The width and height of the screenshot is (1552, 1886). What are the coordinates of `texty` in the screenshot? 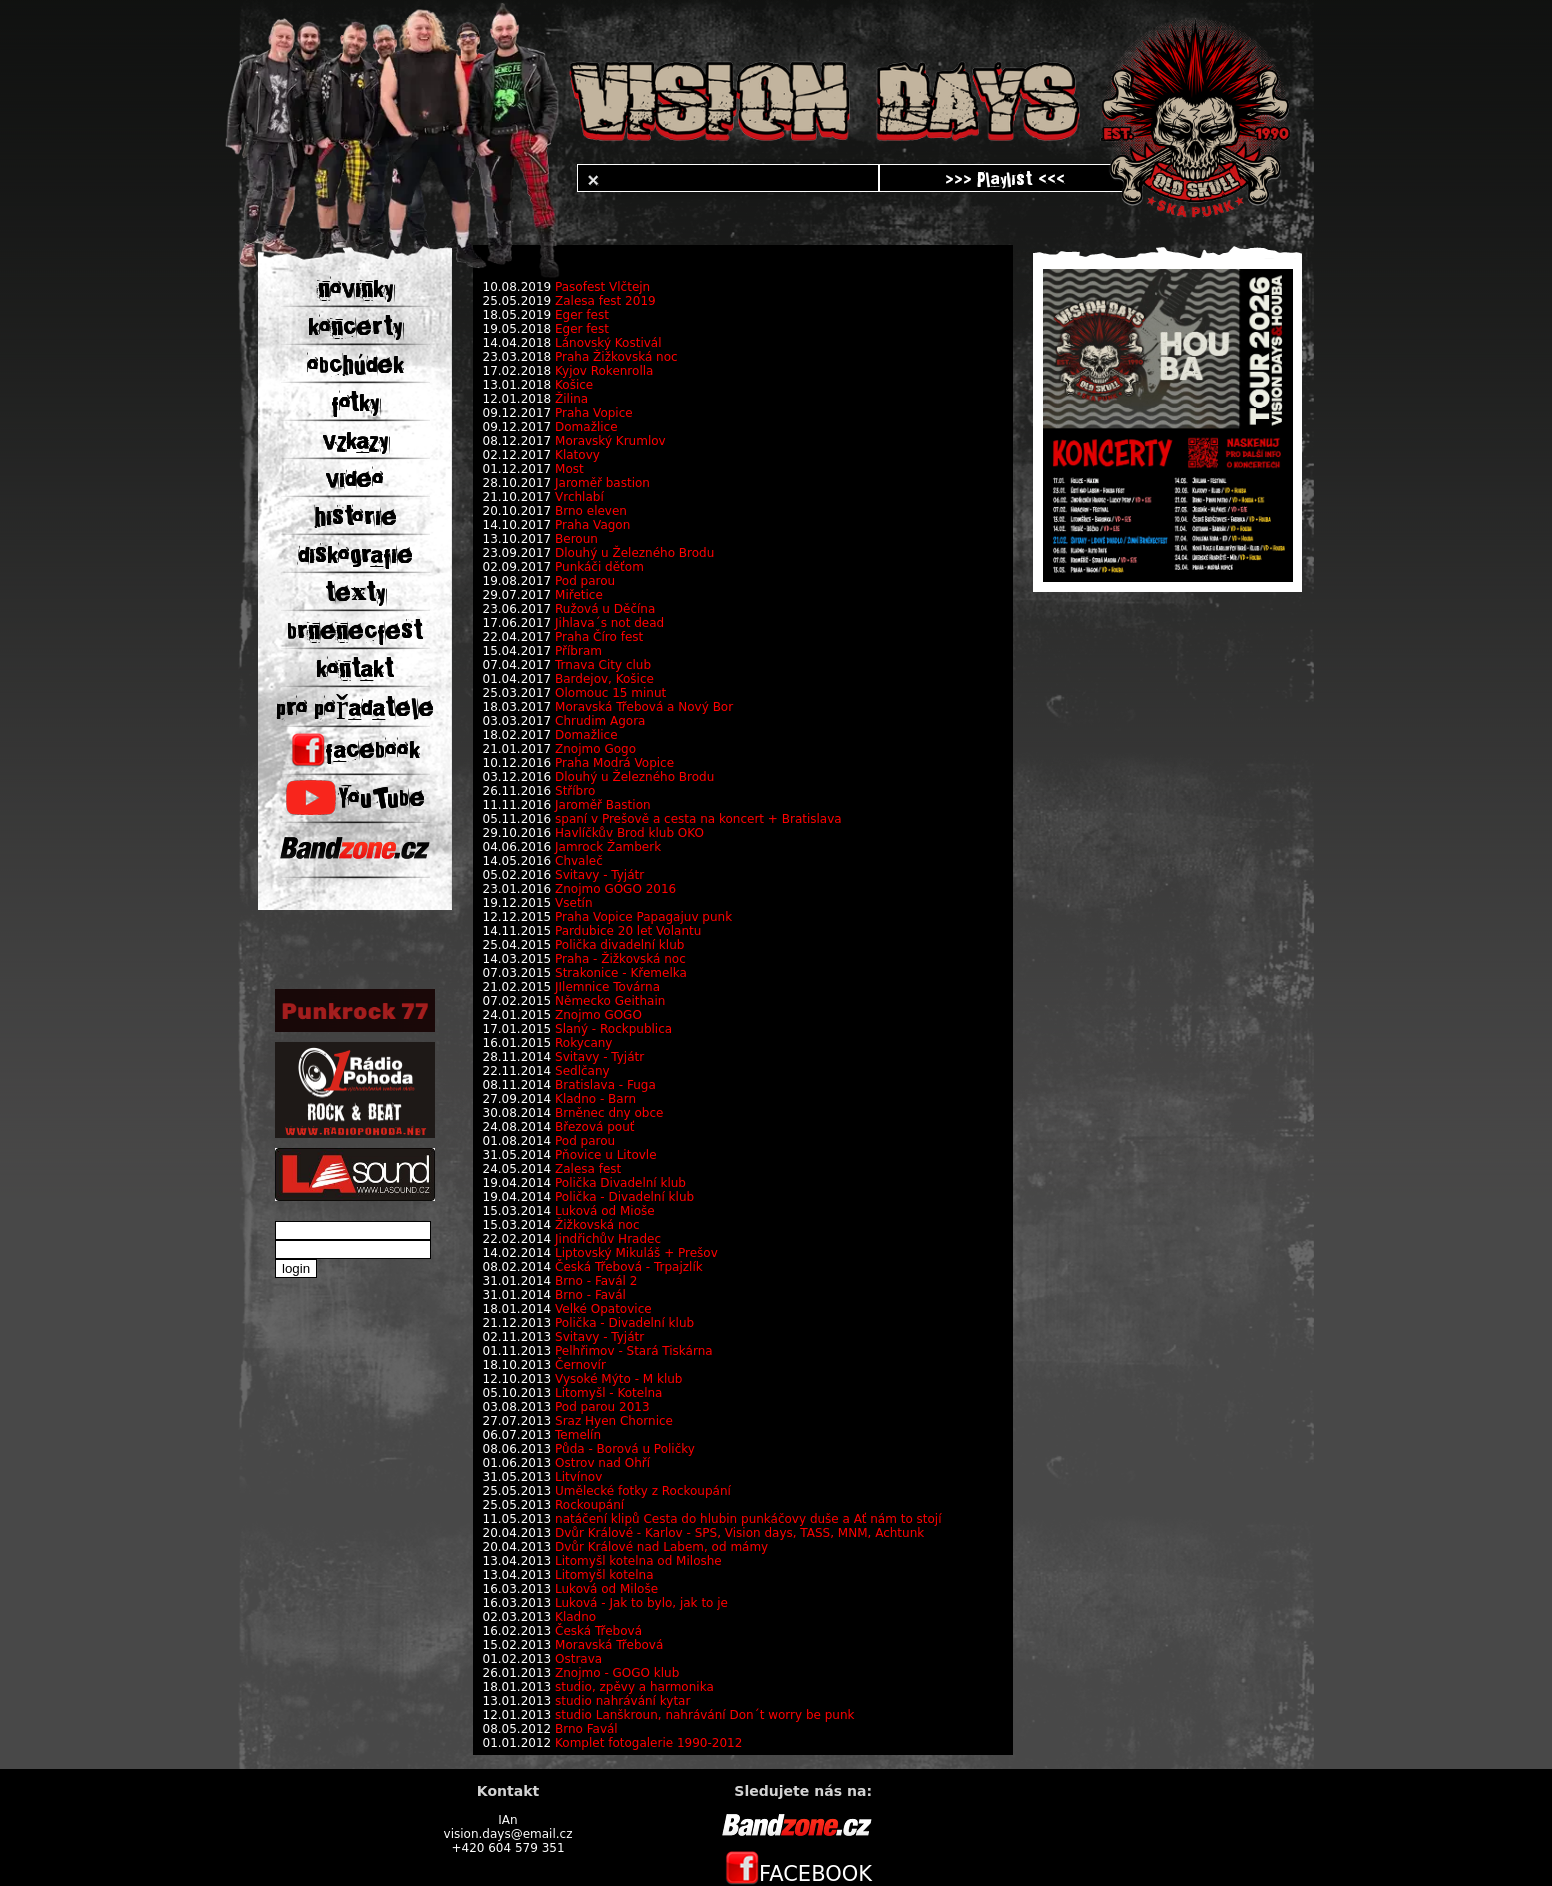 It's located at (355, 593).